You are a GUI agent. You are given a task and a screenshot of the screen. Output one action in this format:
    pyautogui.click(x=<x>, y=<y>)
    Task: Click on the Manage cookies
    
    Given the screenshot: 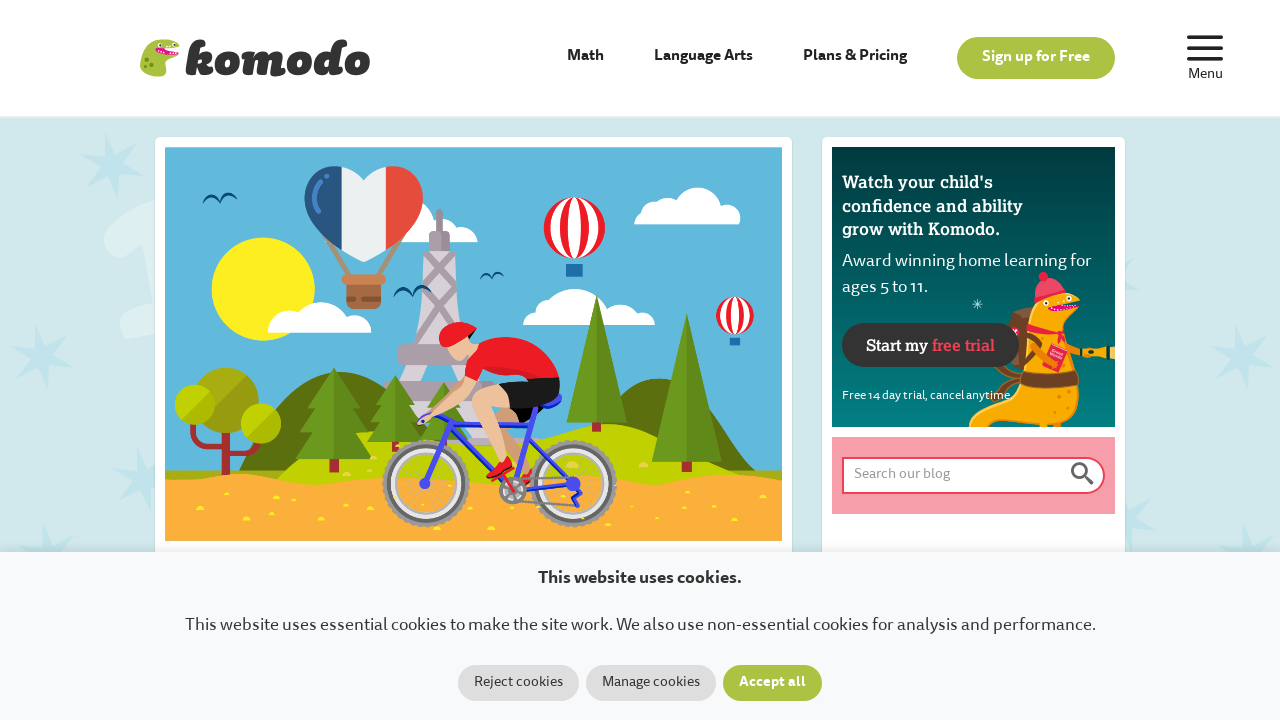 What is the action you would take?
    pyautogui.click(x=651, y=683)
    